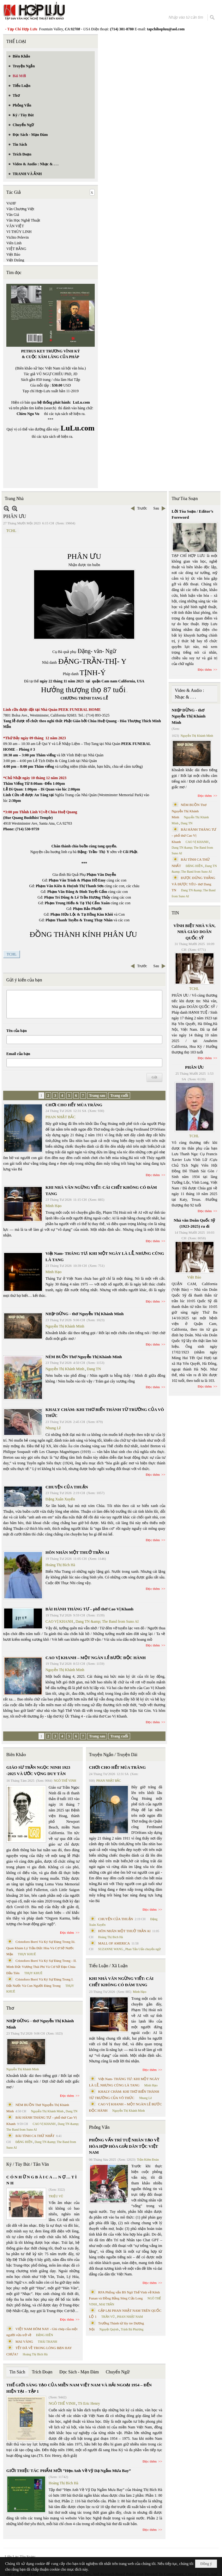 This screenshot has width=222, height=2576. What do you see at coordinates (19, 231) in the screenshot?
I see `VI THÙY LINH` at bounding box center [19, 231].